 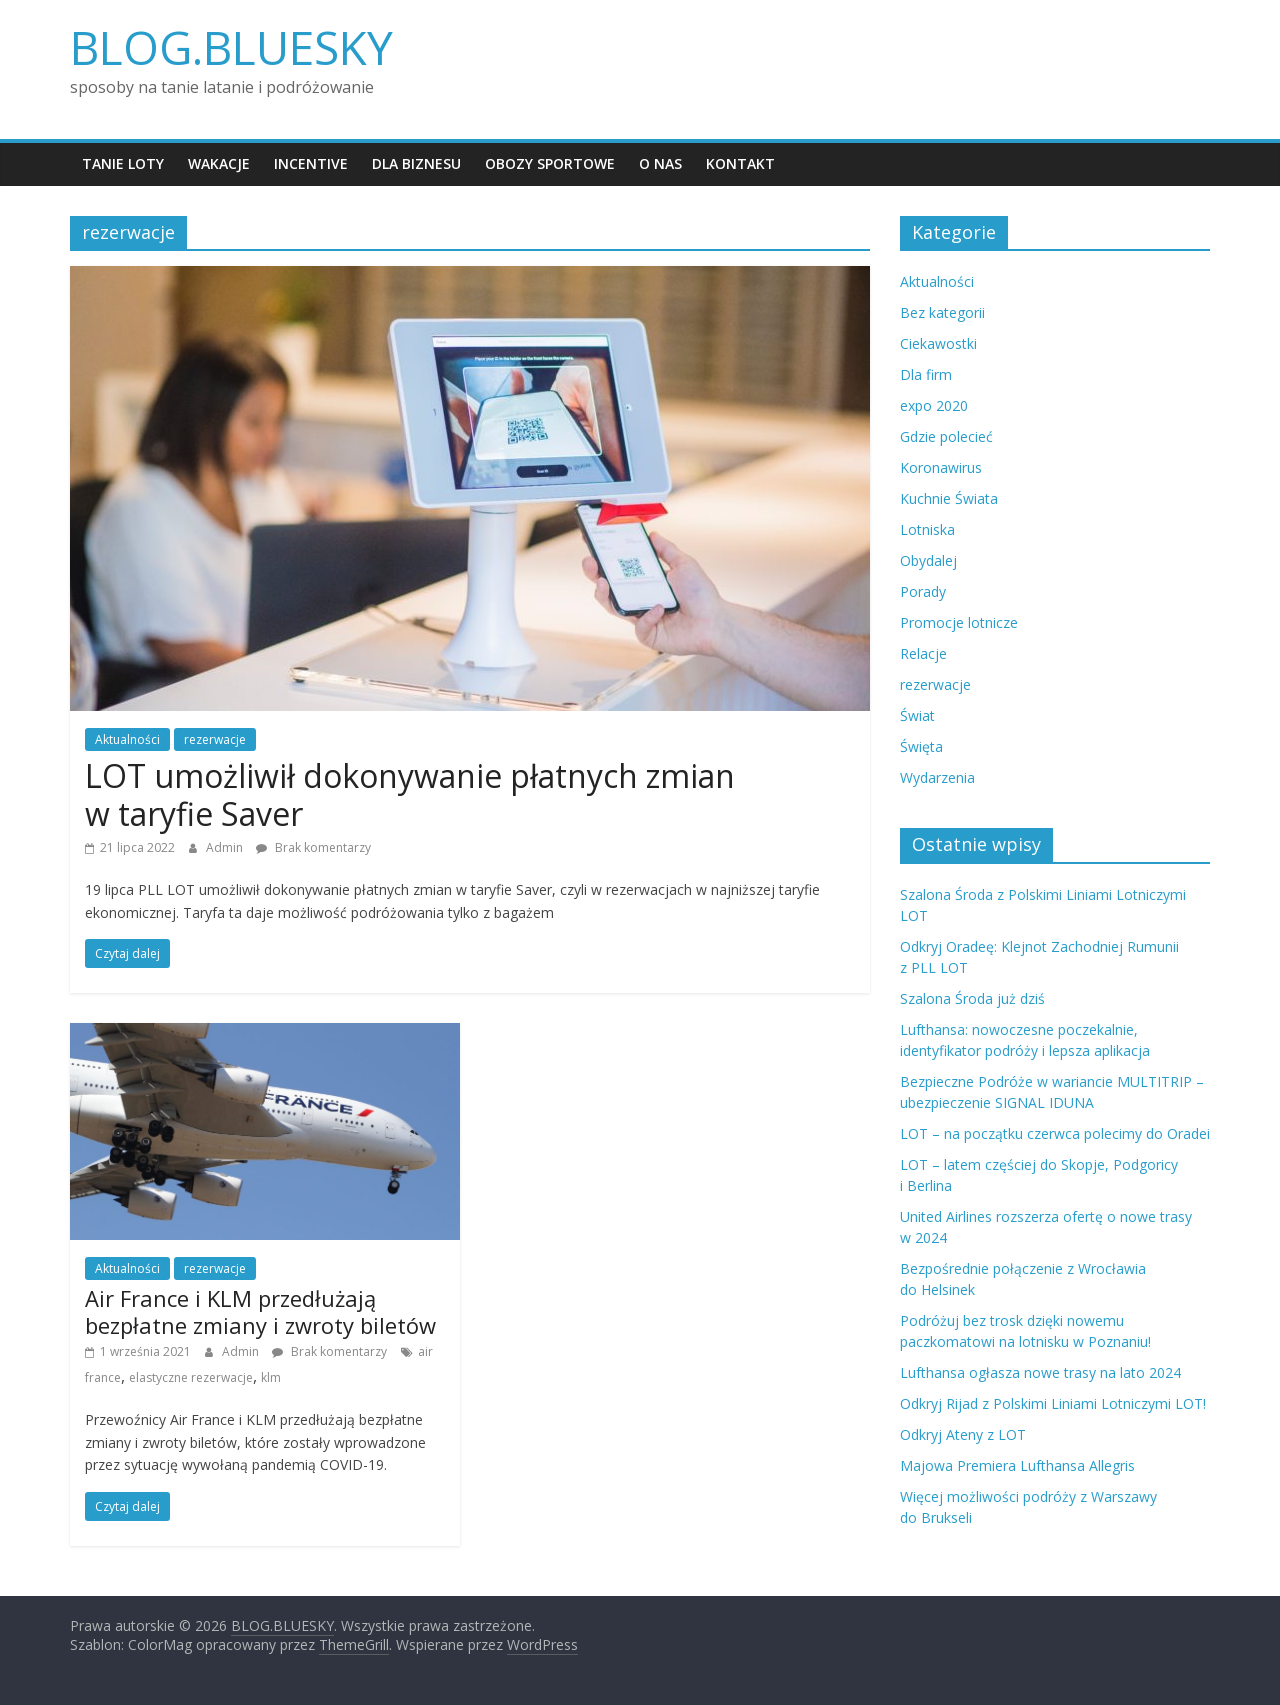 I want to click on Bez kategorii, so click(x=942, y=312).